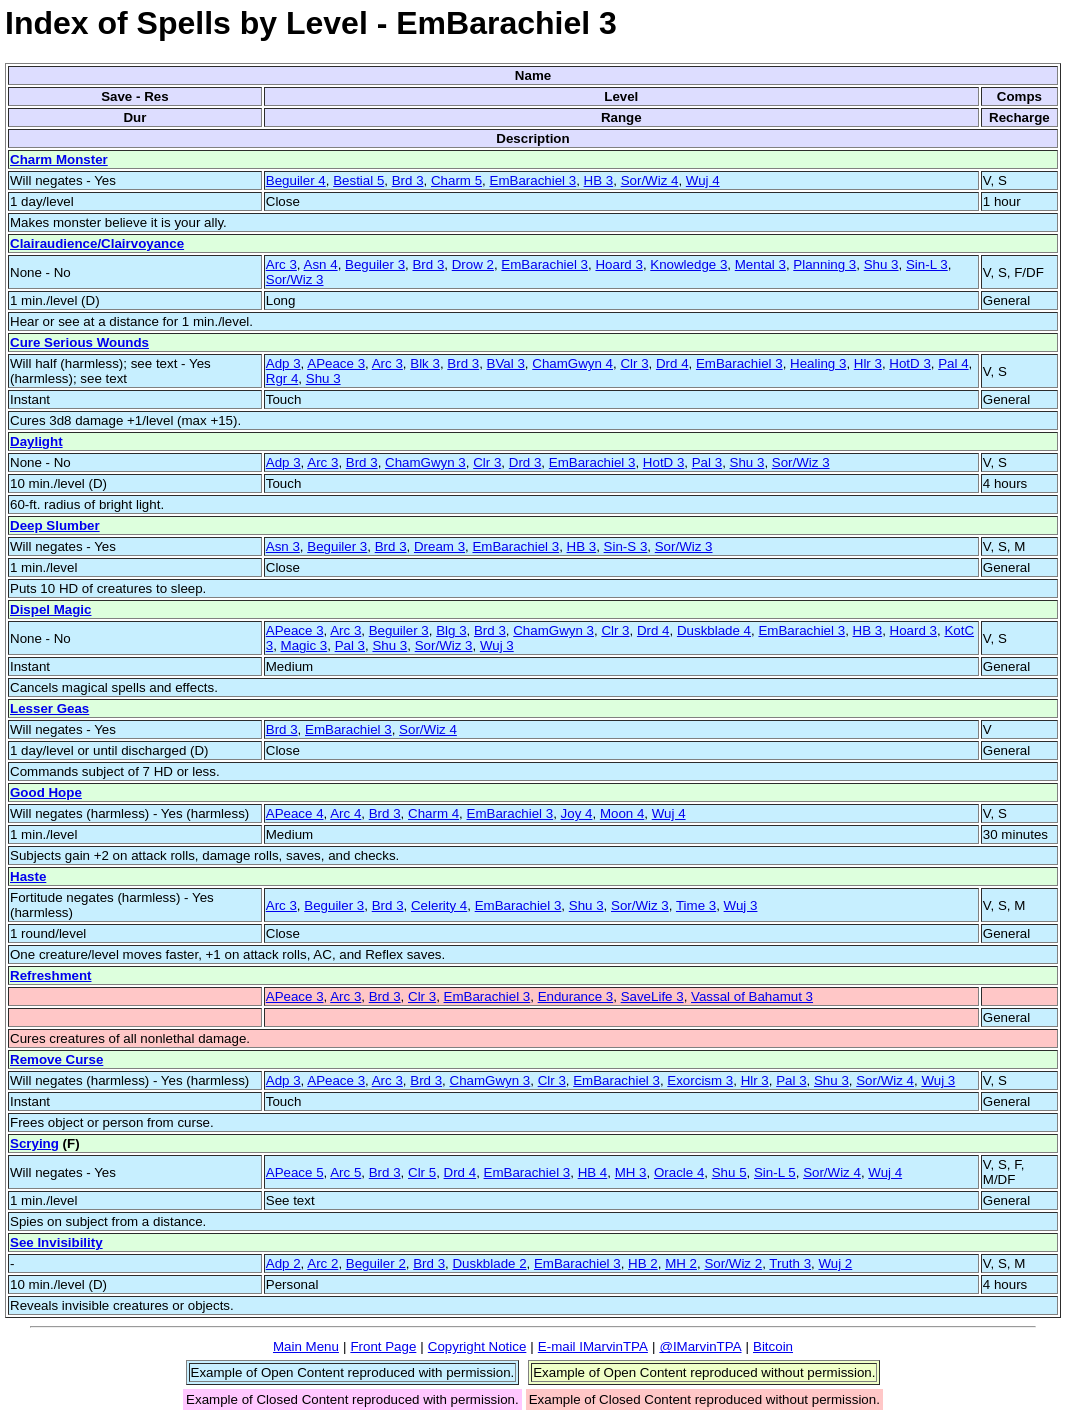 This screenshot has width=1069, height=1418. I want to click on See Invisibility, so click(56, 1242).